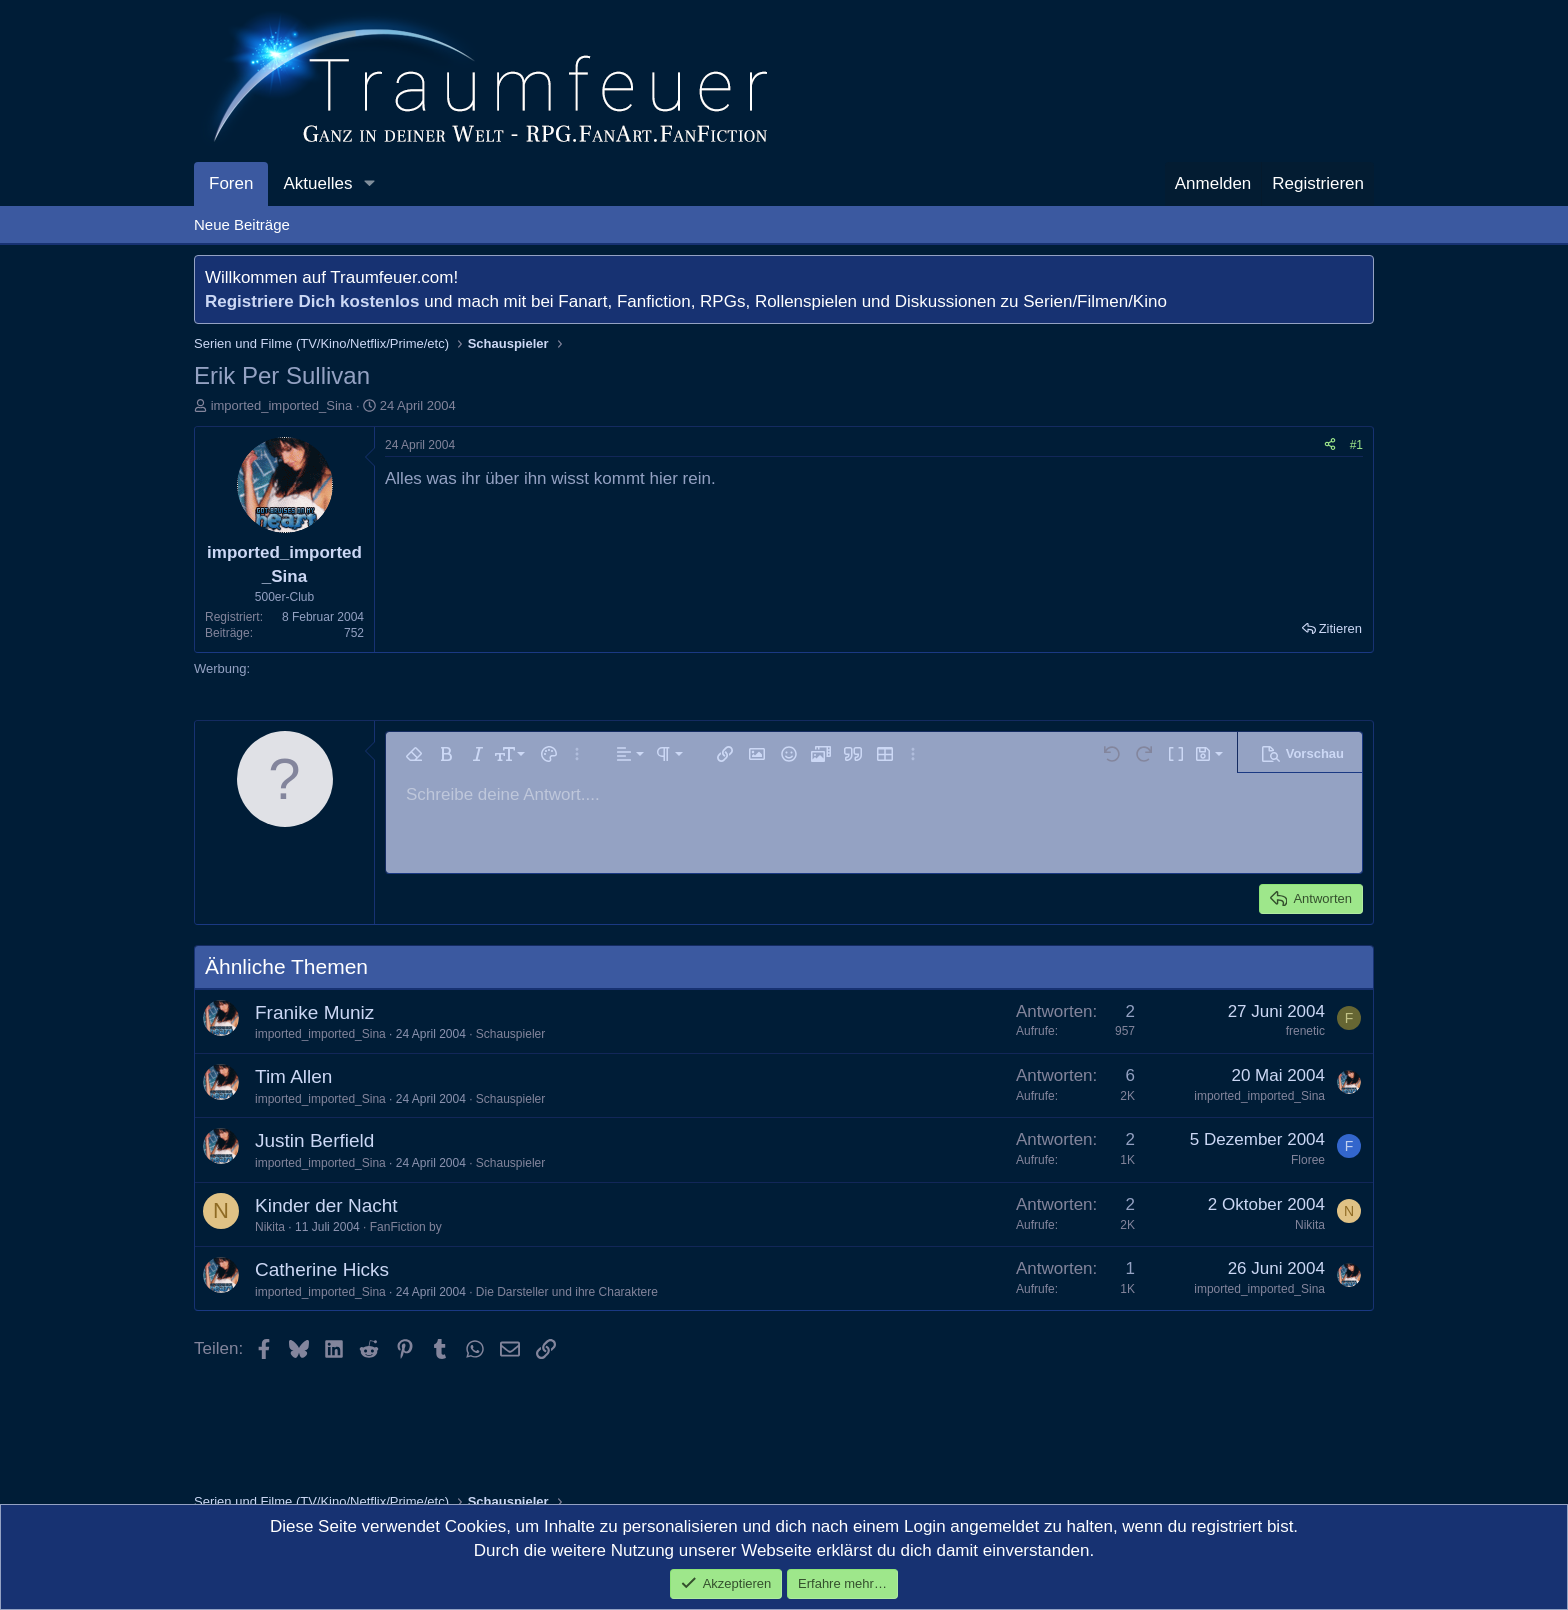 The height and width of the screenshot is (1610, 1568). I want to click on Neue Beiträge, so click(242, 224).